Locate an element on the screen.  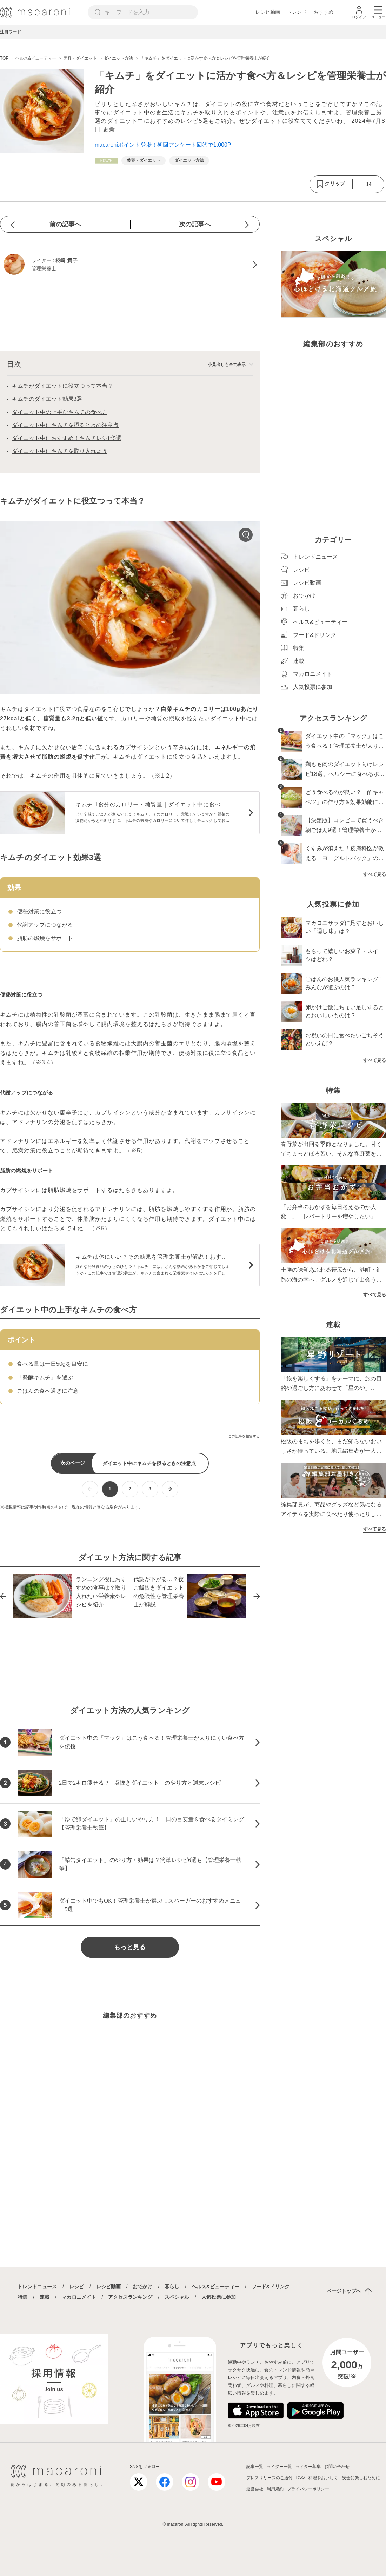
プレスリリースのご送付 is located at coordinates (269, 2477).